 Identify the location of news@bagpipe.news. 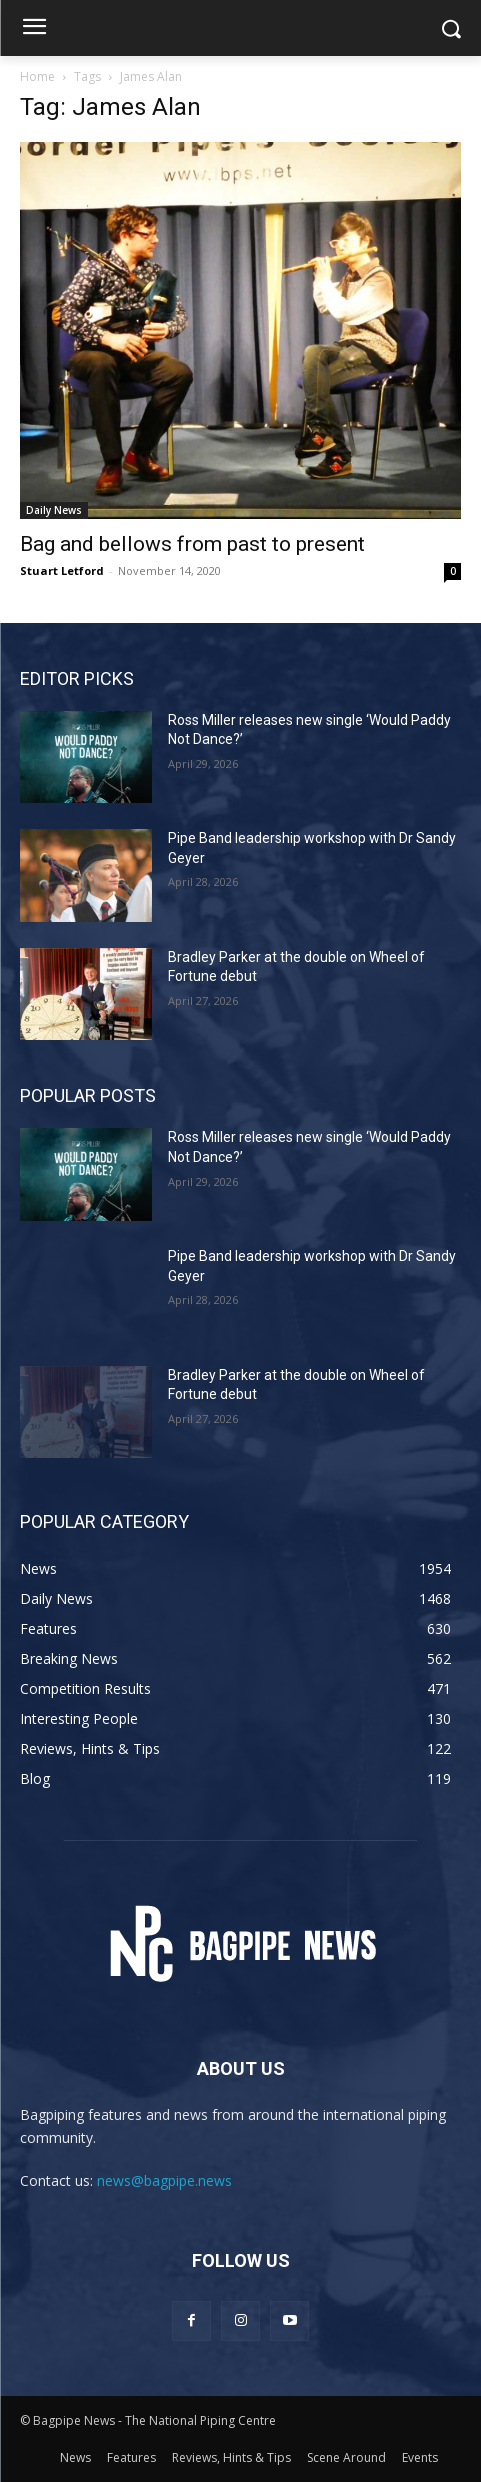
(164, 2180).